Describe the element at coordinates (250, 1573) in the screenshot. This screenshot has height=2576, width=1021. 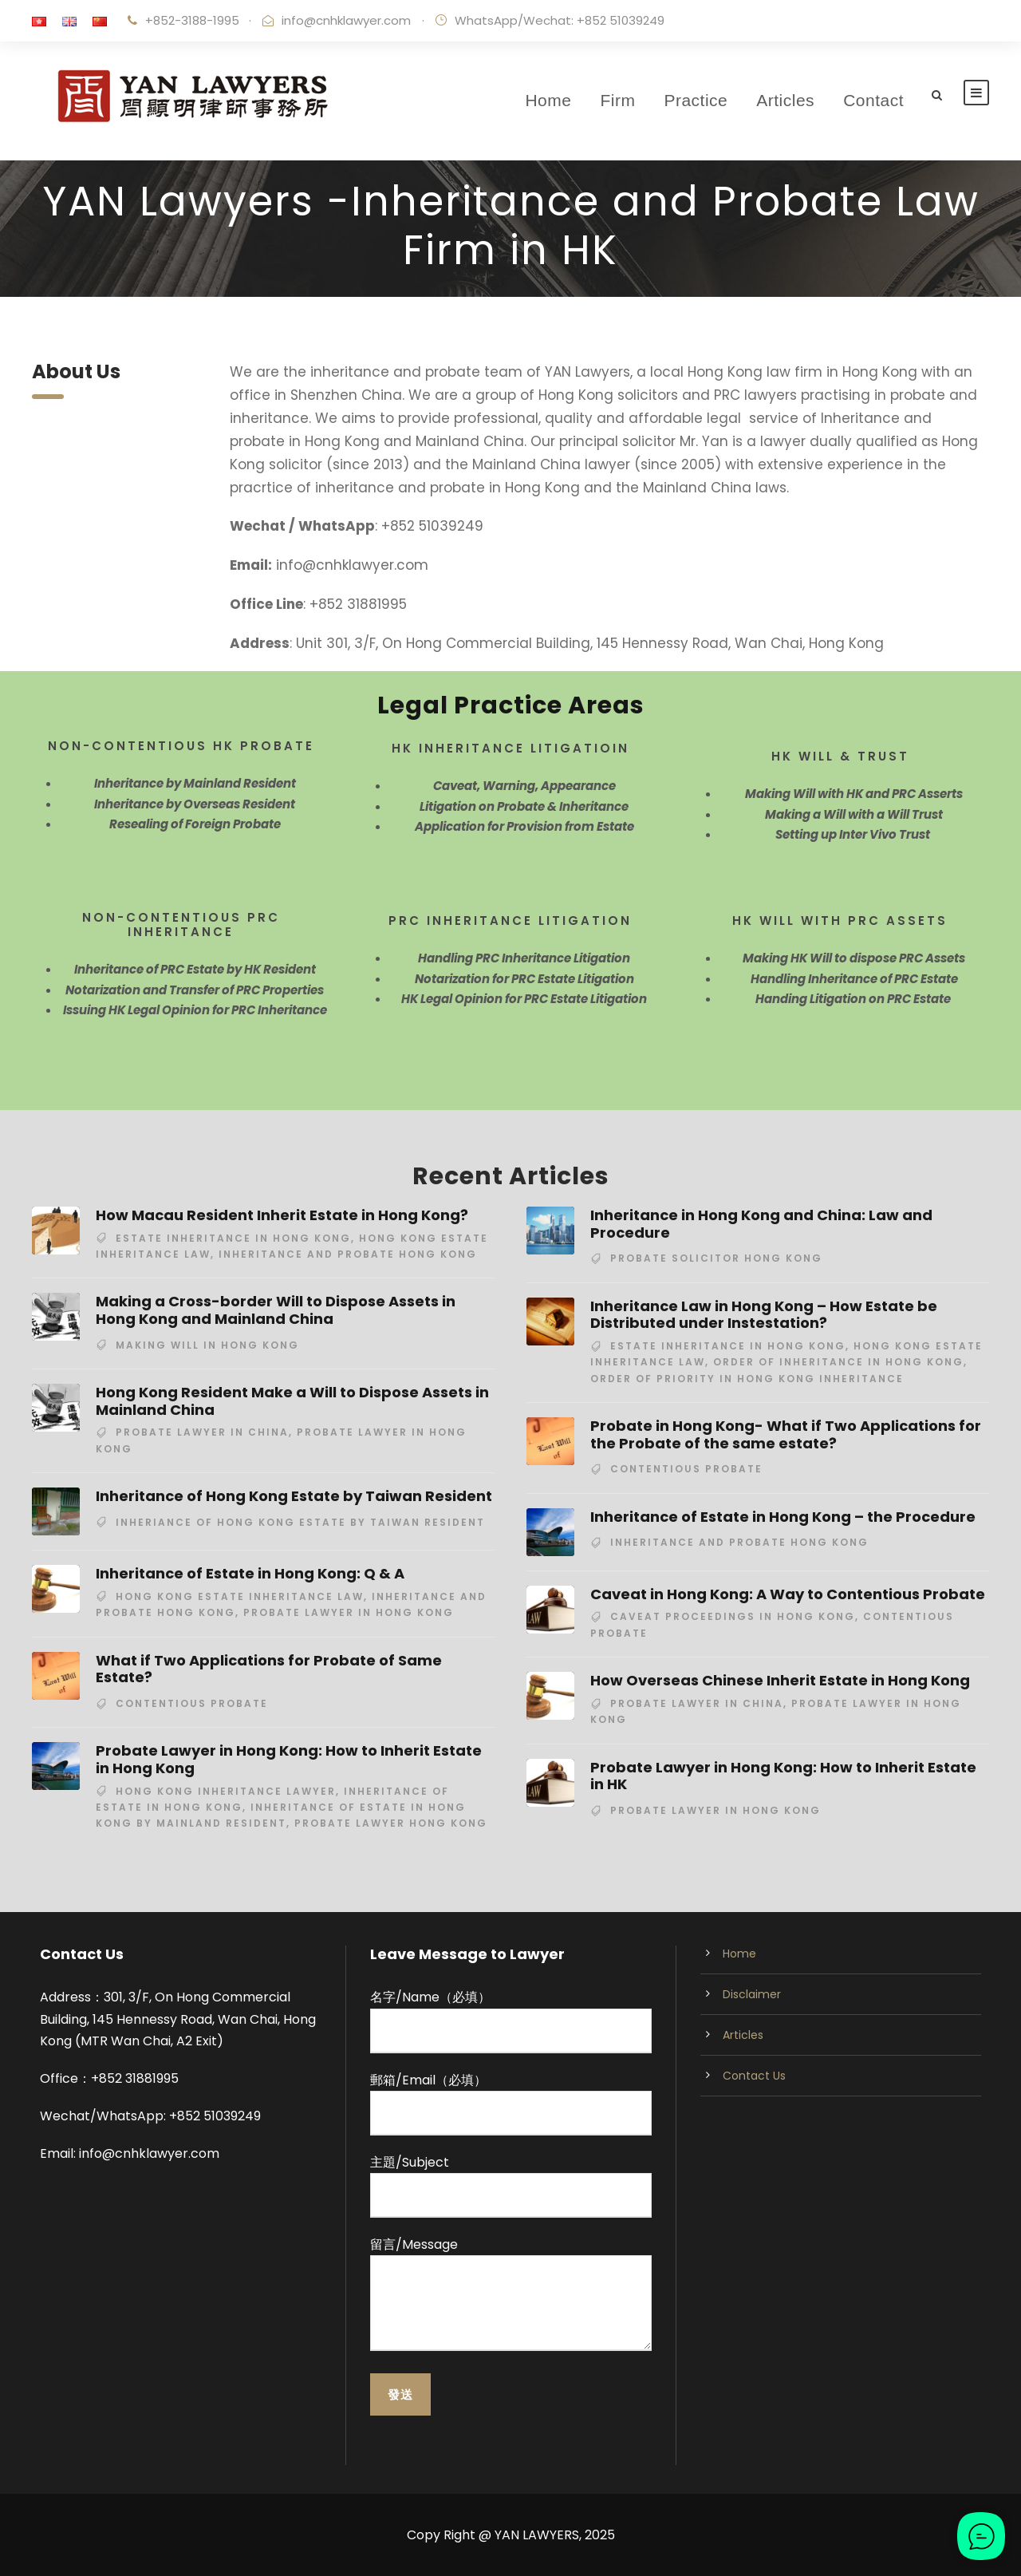
I see `Inheritance of Estate in Hong Kong: Q & A` at that location.